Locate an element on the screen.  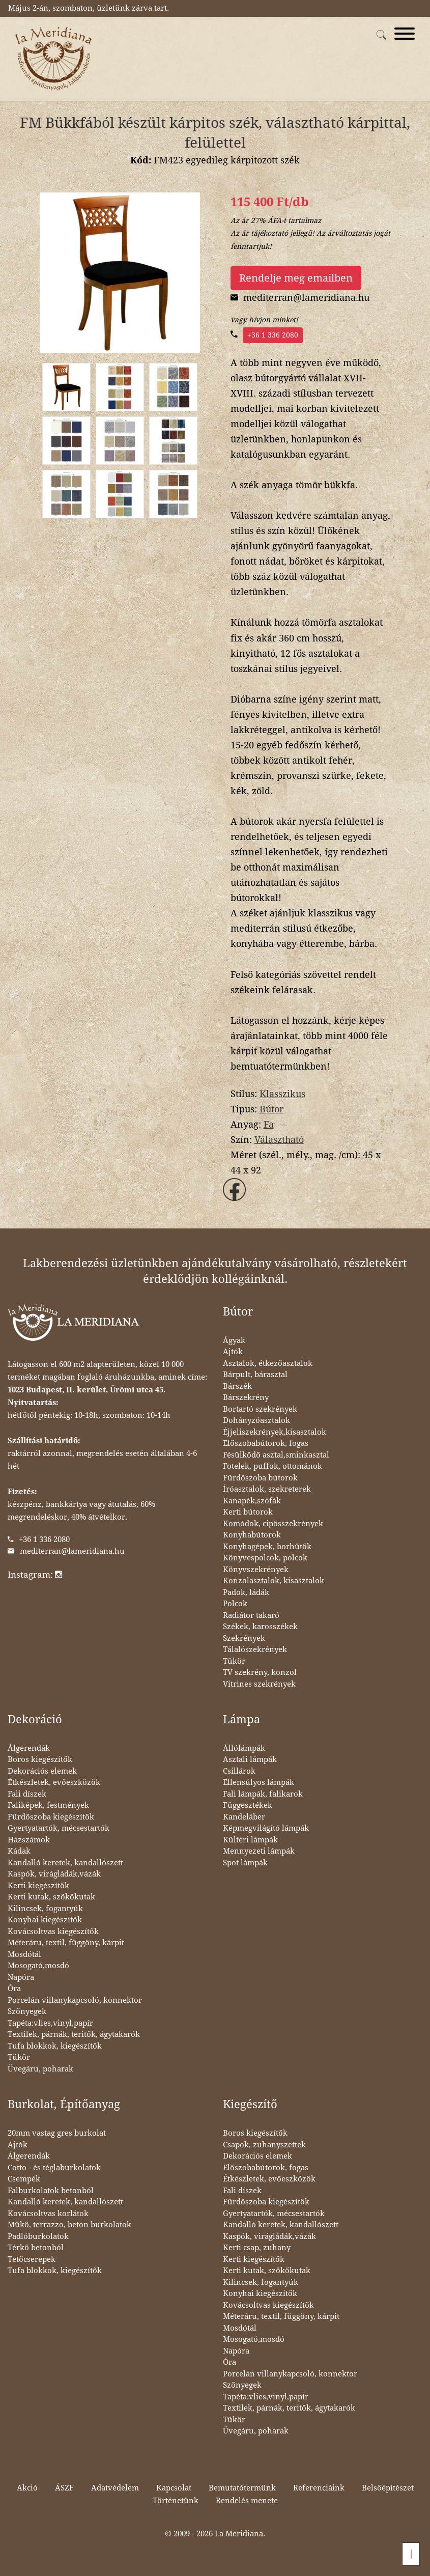
Rendelés menete is located at coordinates (247, 2500).